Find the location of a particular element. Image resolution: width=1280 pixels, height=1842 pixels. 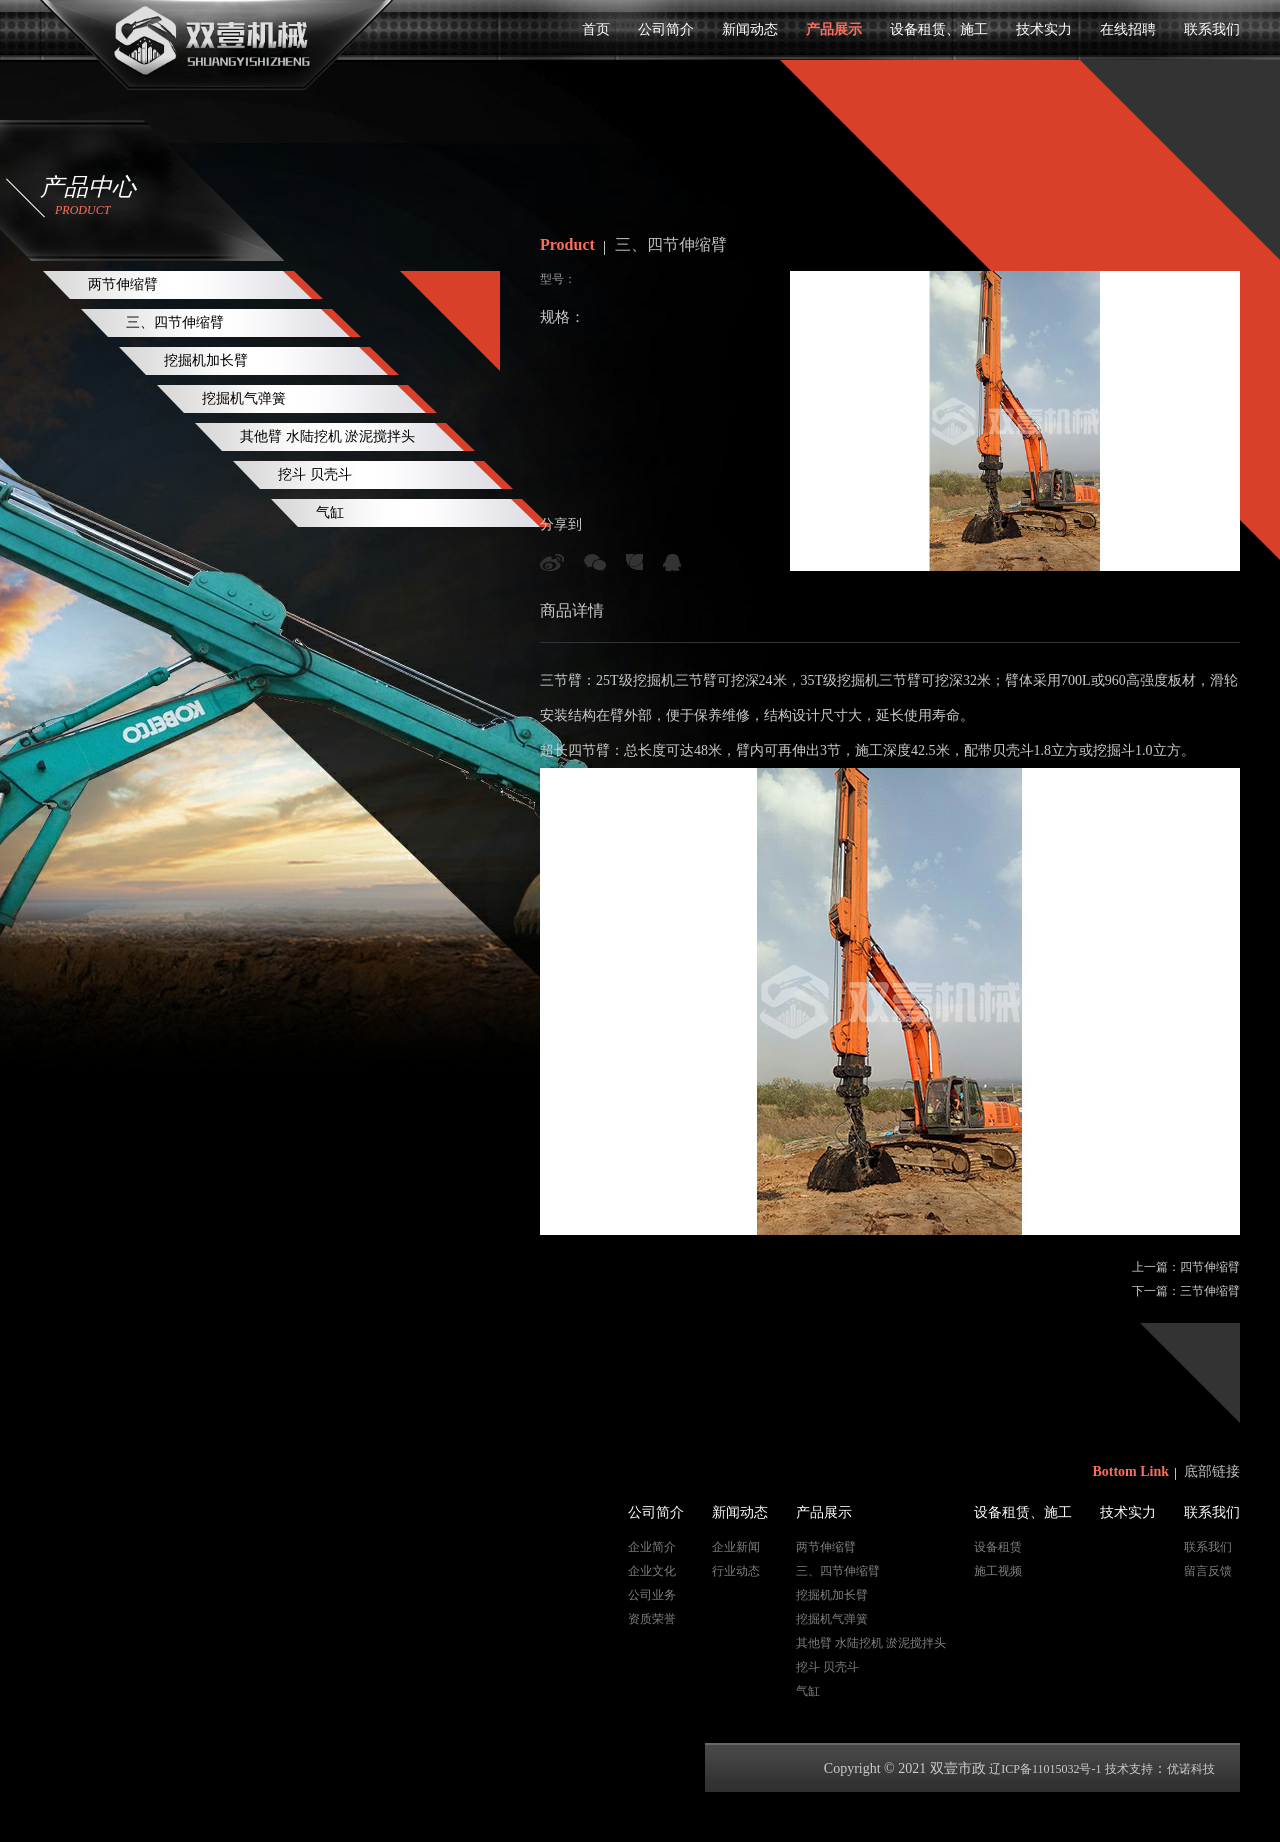

产品展示 is located at coordinates (834, 29).